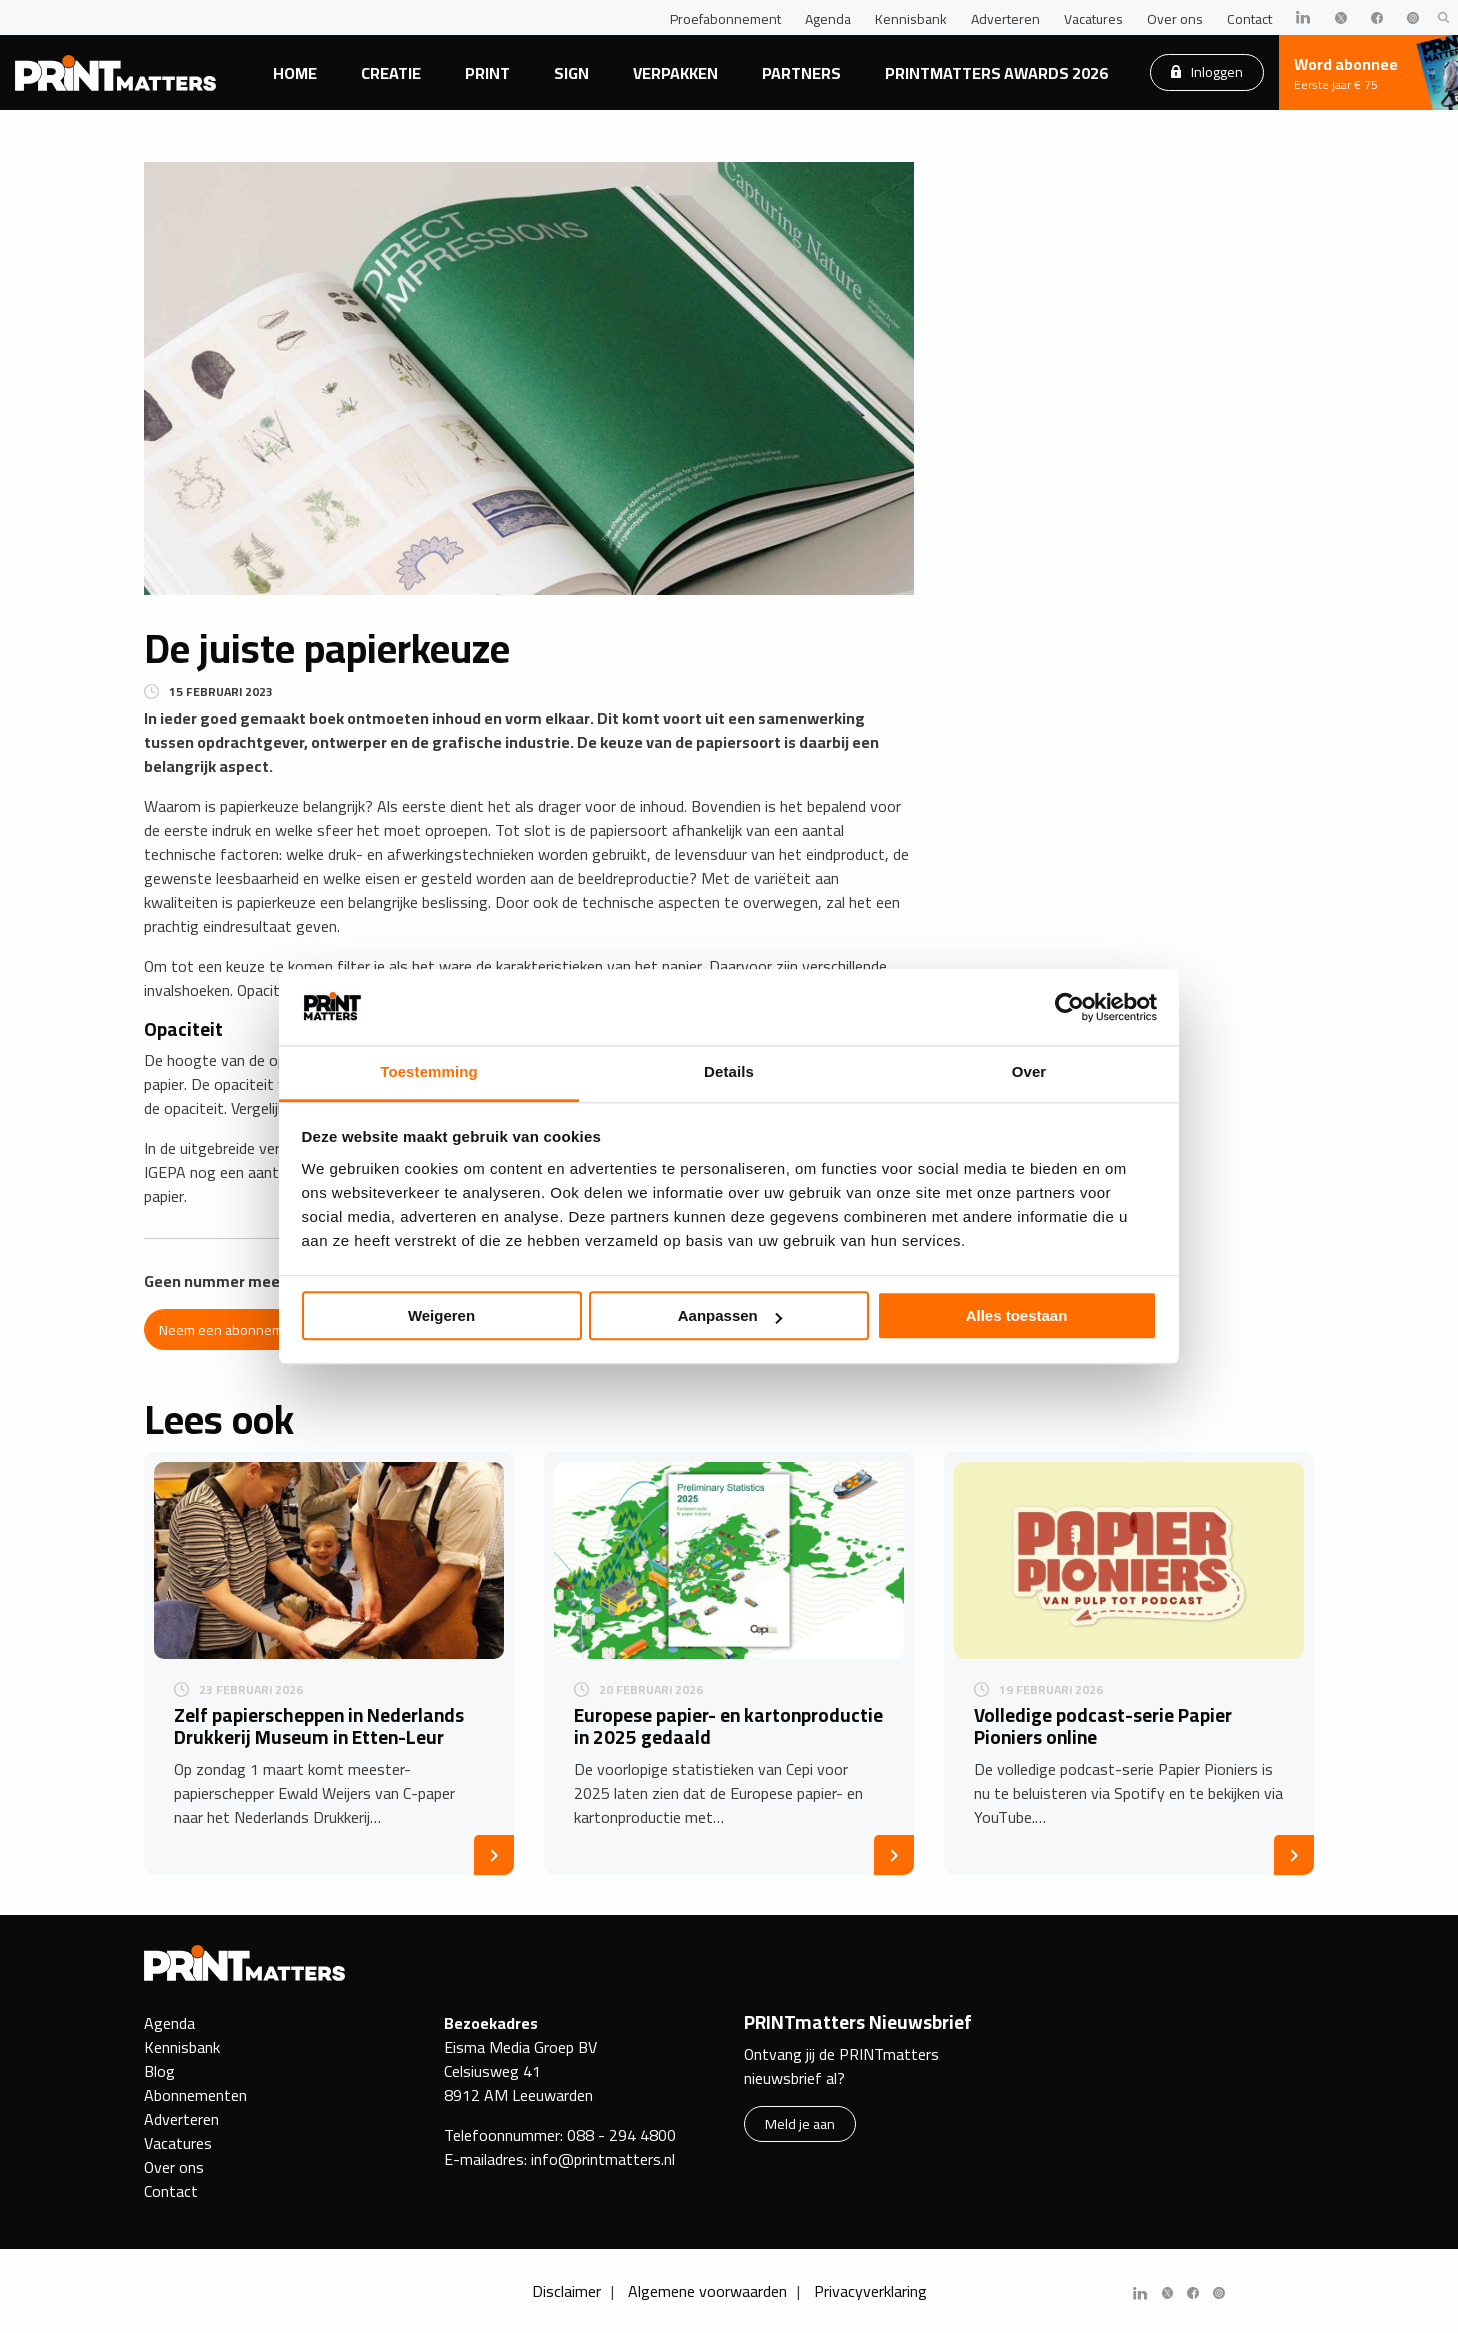 The image size is (1458, 2333). What do you see at coordinates (1029, 1072) in the screenshot?
I see `Over [tab]` at bounding box center [1029, 1072].